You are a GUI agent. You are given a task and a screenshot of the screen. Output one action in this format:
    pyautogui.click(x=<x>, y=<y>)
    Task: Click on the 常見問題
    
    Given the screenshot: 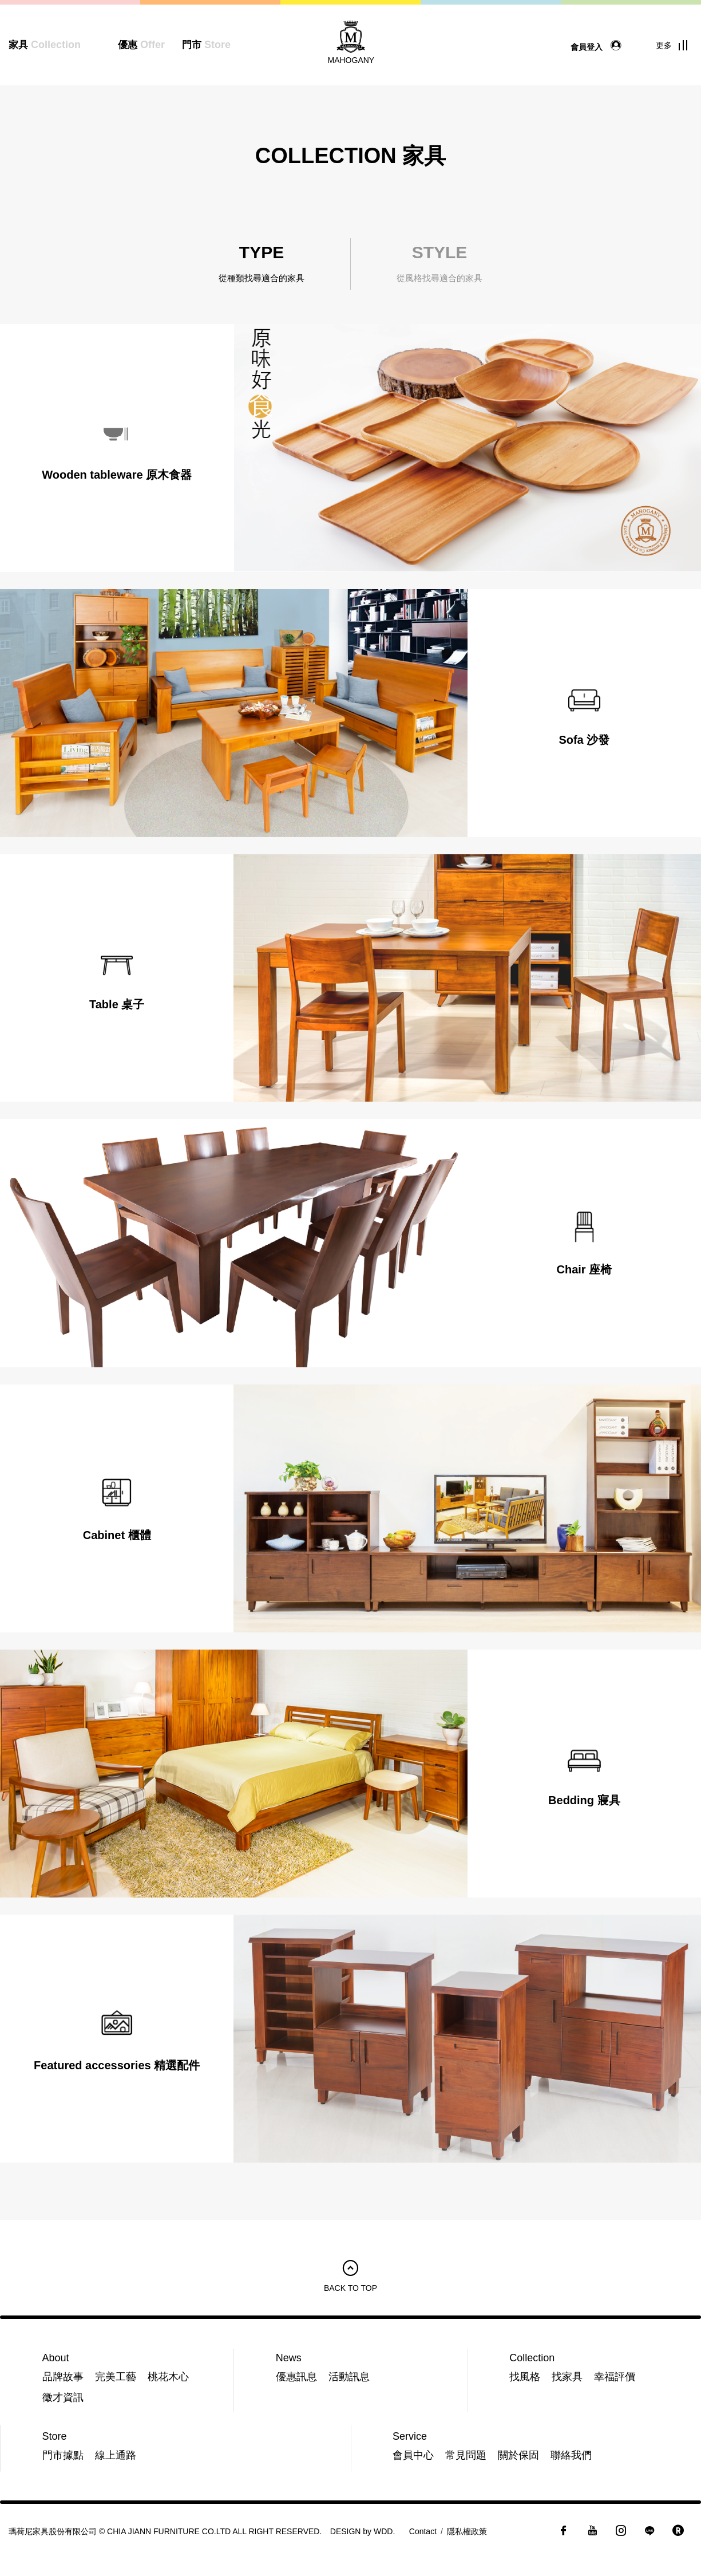 What is the action you would take?
    pyautogui.click(x=465, y=2455)
    